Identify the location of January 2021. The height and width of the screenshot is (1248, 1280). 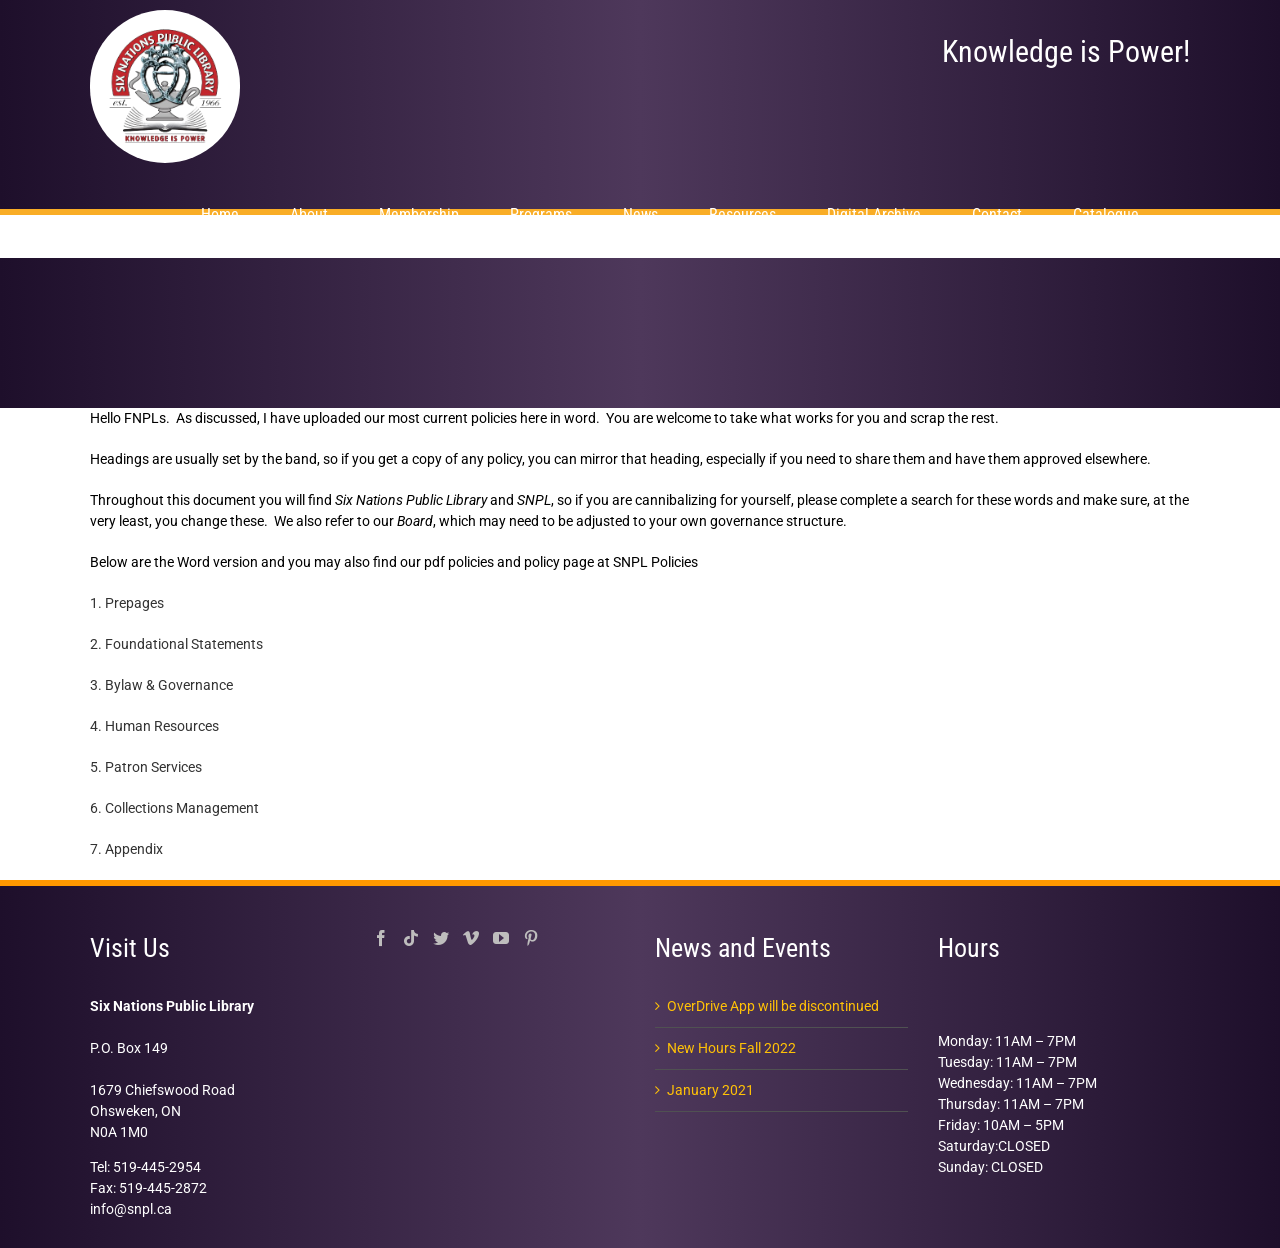
(710, 1090).